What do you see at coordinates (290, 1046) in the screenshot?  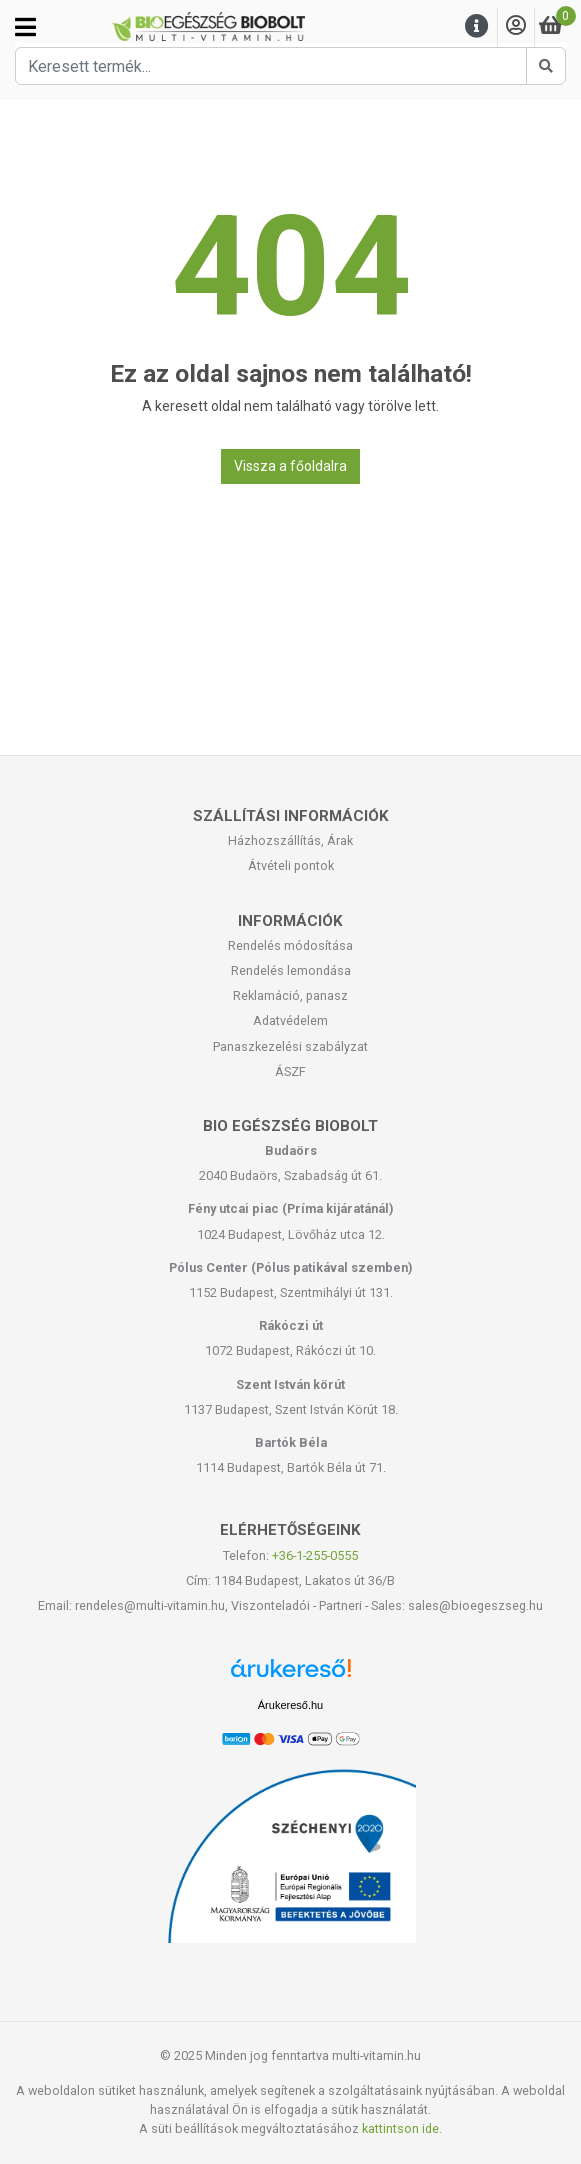 I see `Panaszkezelési szabályzat` at bounding box center [290, 1046].